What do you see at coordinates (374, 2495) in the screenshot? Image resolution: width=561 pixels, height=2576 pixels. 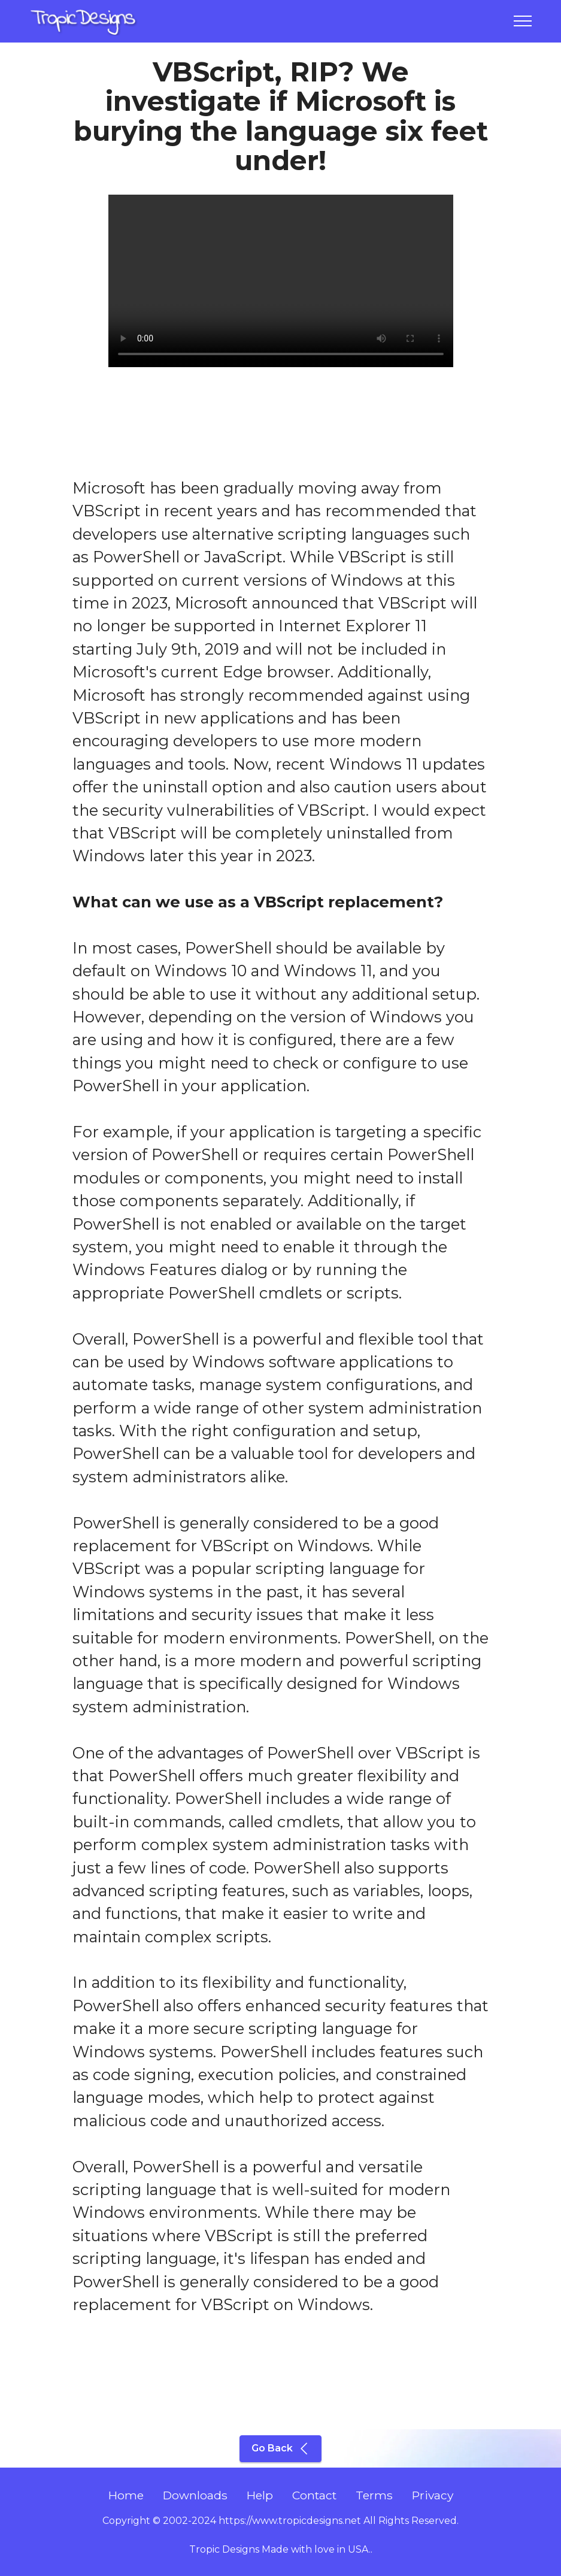 I see `Terms` at bounding box center [374, 2495].